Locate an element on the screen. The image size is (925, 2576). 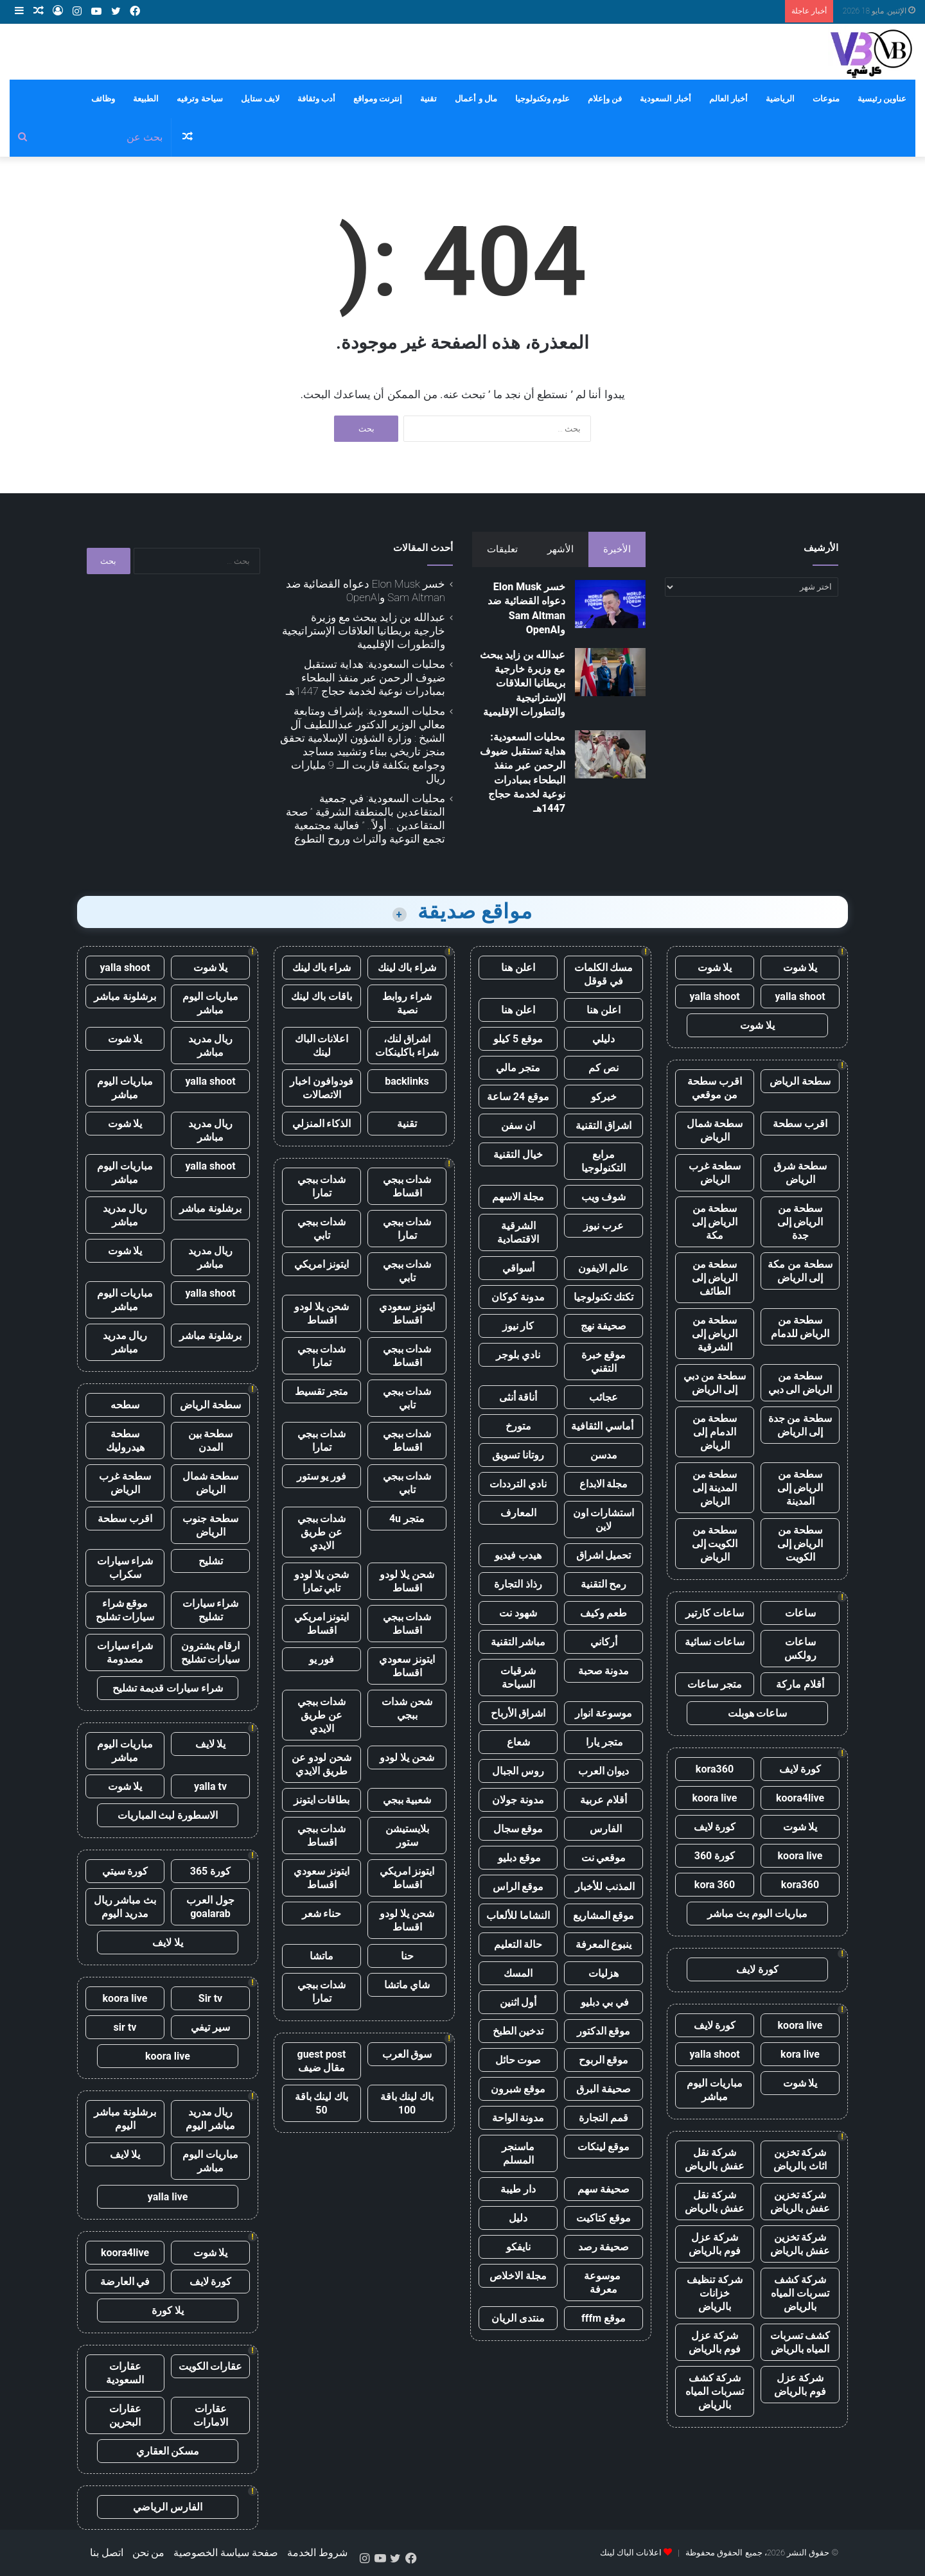
روس الجبال is located at coordinates (518, 1771).